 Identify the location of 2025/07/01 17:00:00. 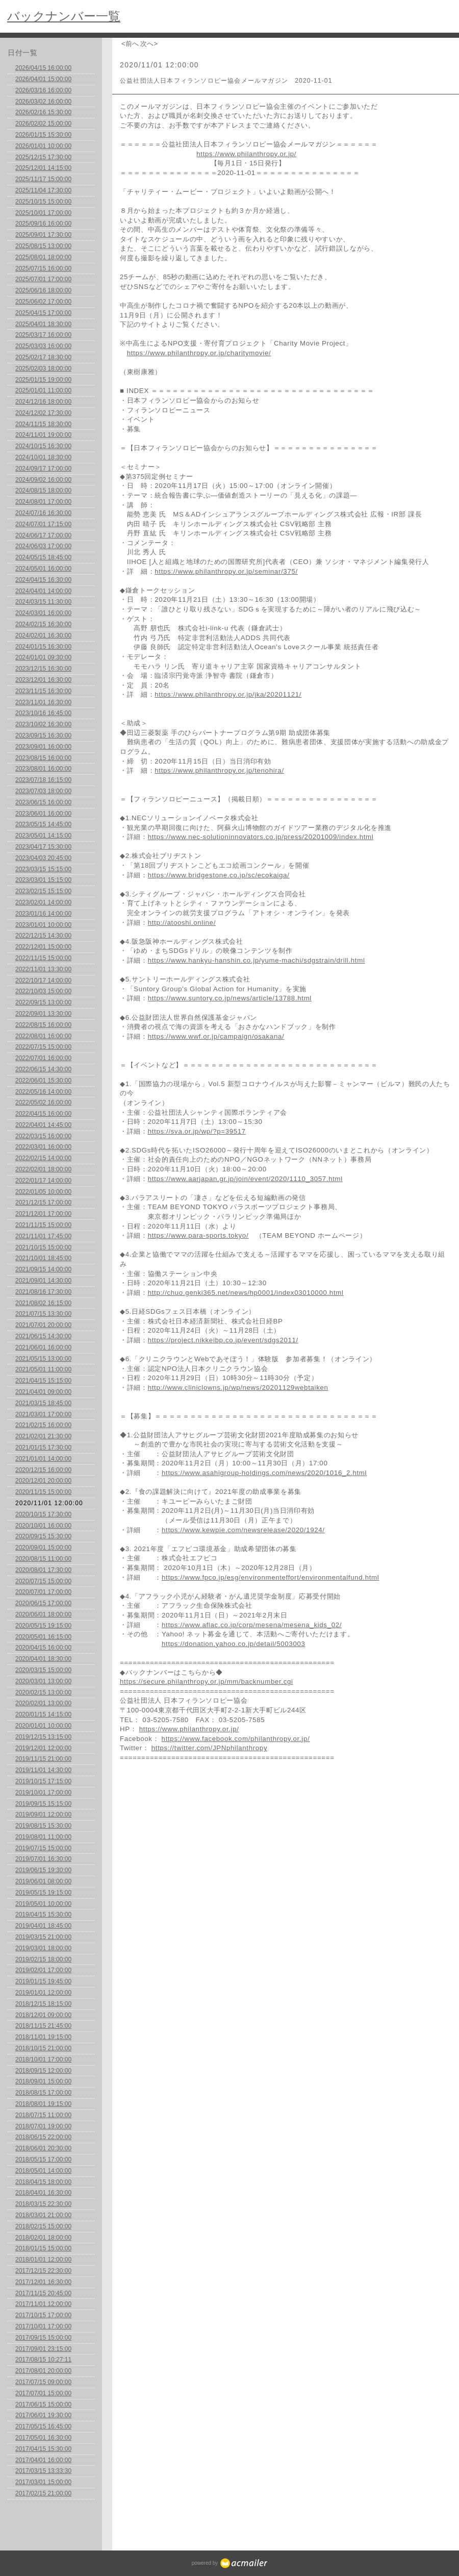
(43, 279).